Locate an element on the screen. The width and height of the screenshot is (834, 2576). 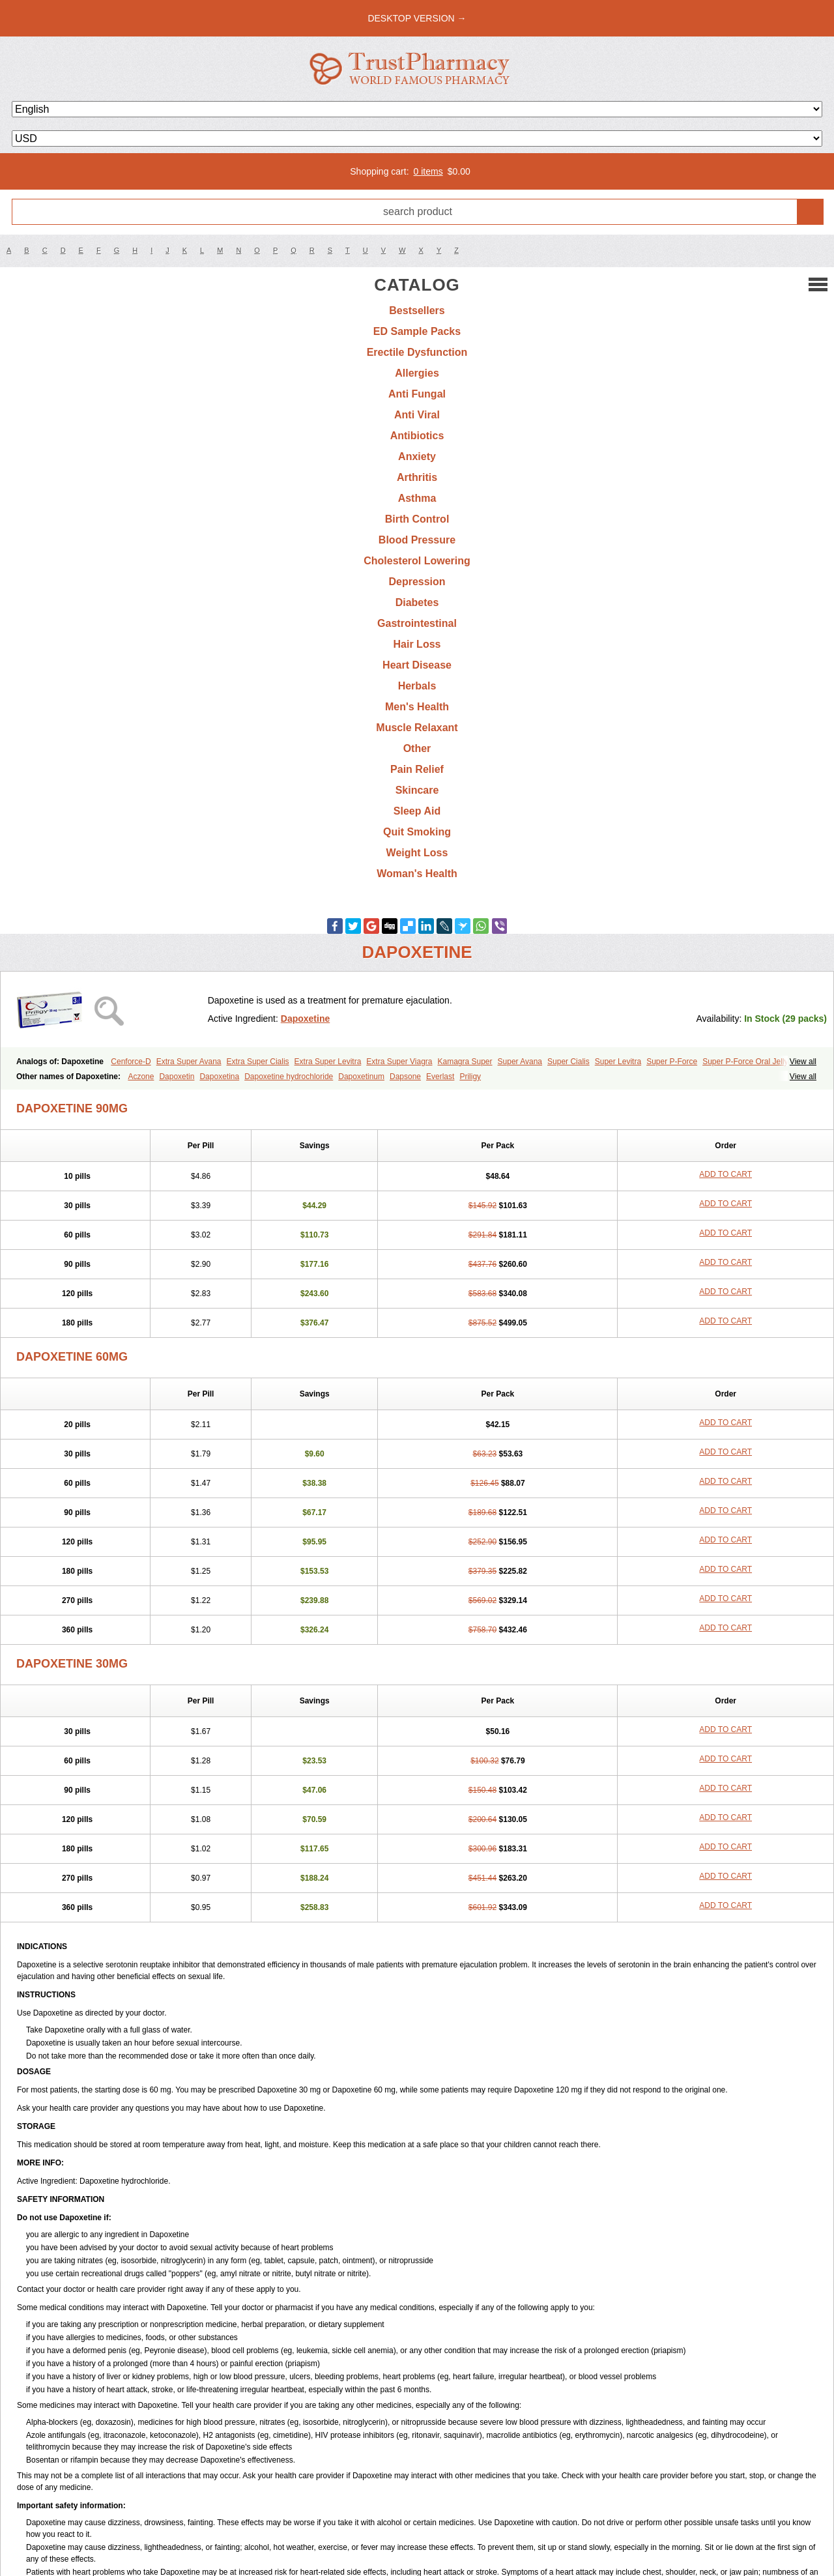
Super P-Force is located at coordinates (671, 1061).